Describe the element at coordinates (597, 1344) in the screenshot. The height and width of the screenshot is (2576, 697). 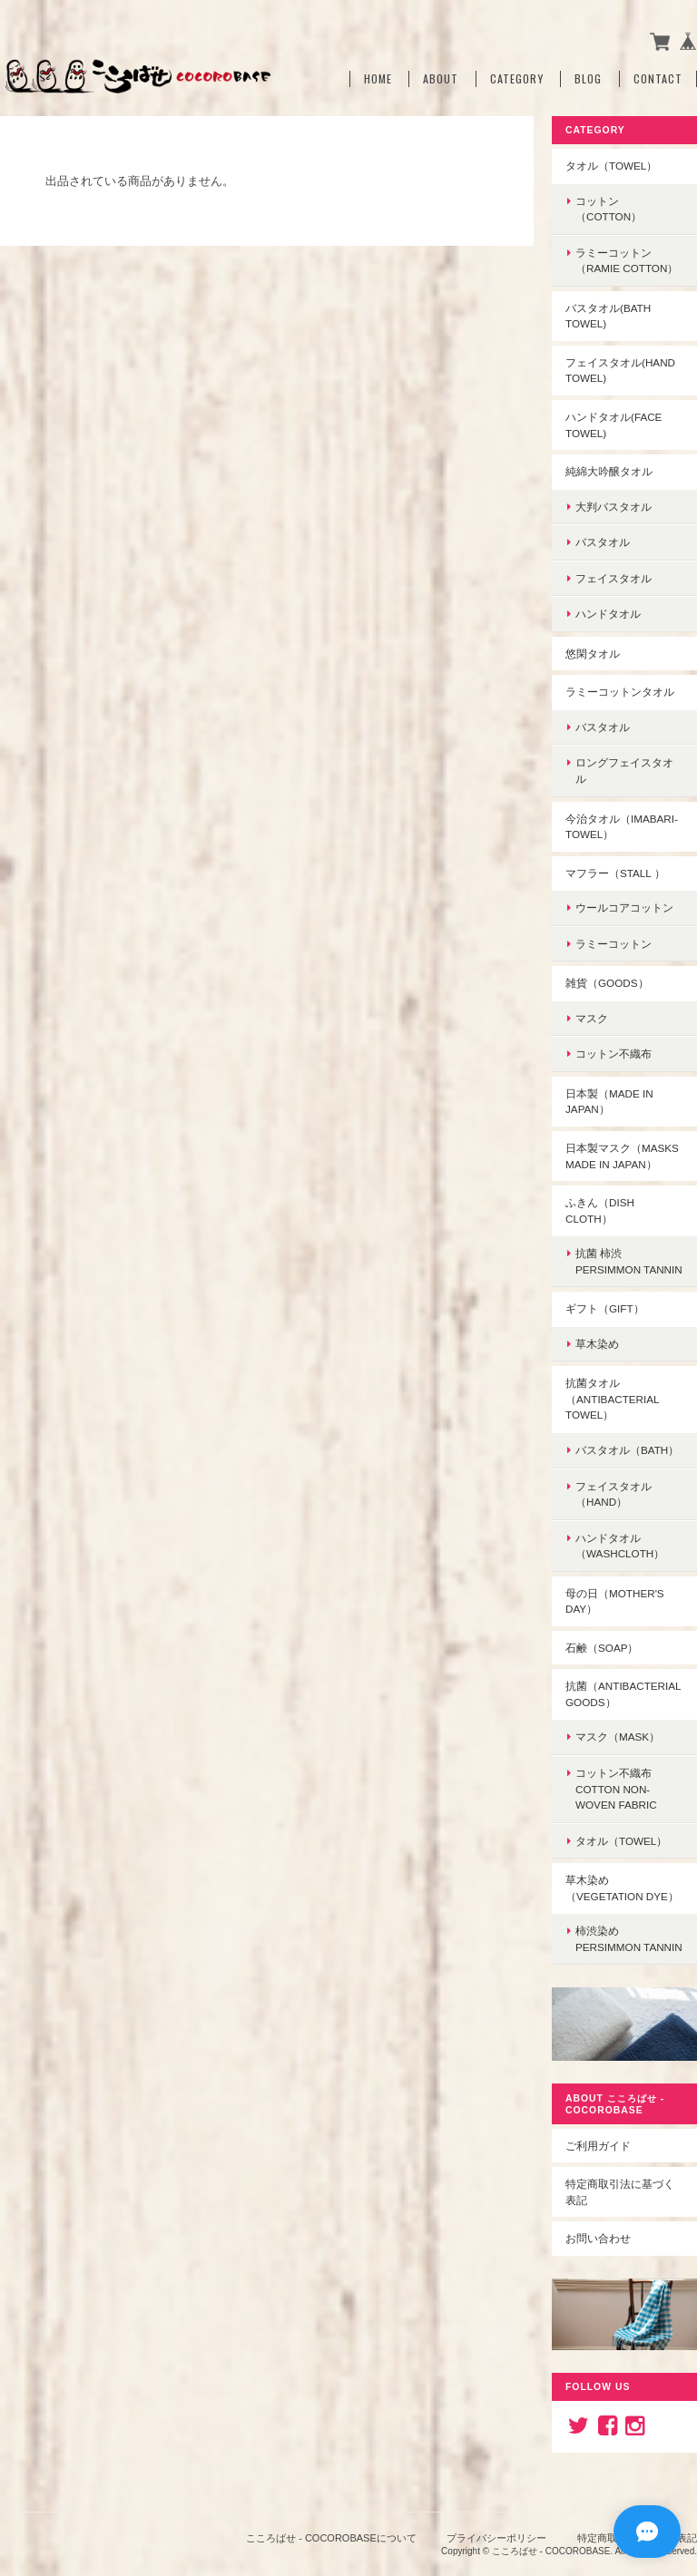
I see `草木染め` at that location.